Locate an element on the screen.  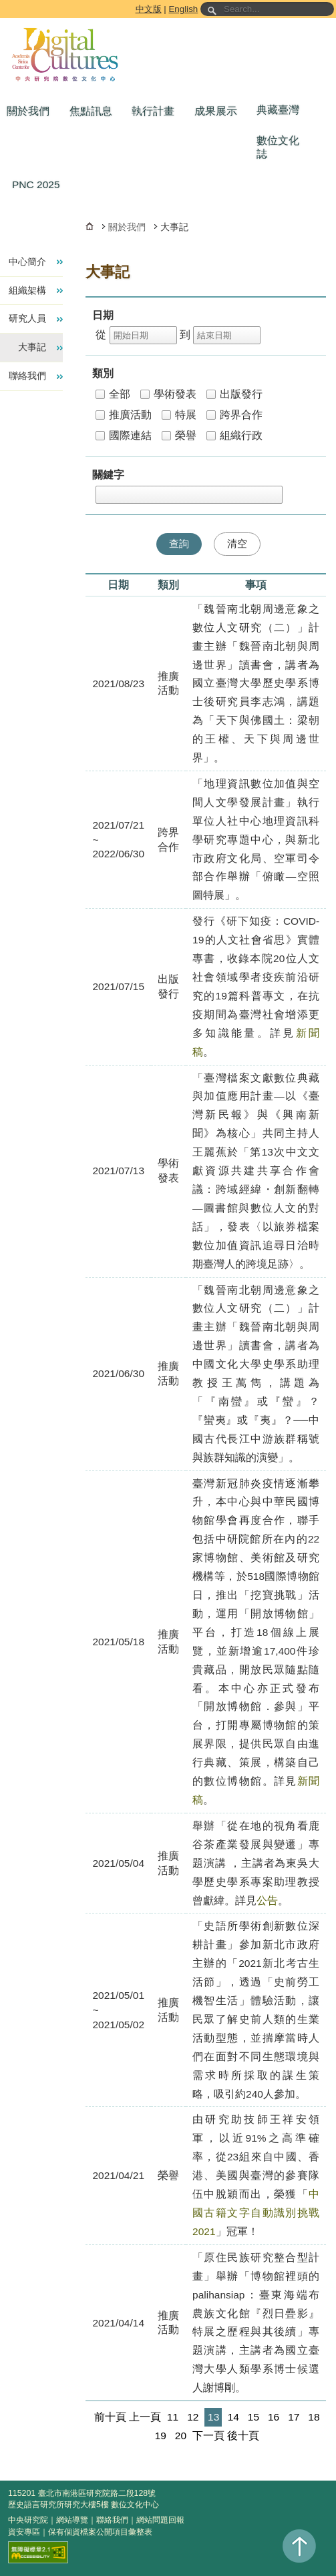
網站問題回報 is located at coordinates (160, 2520).